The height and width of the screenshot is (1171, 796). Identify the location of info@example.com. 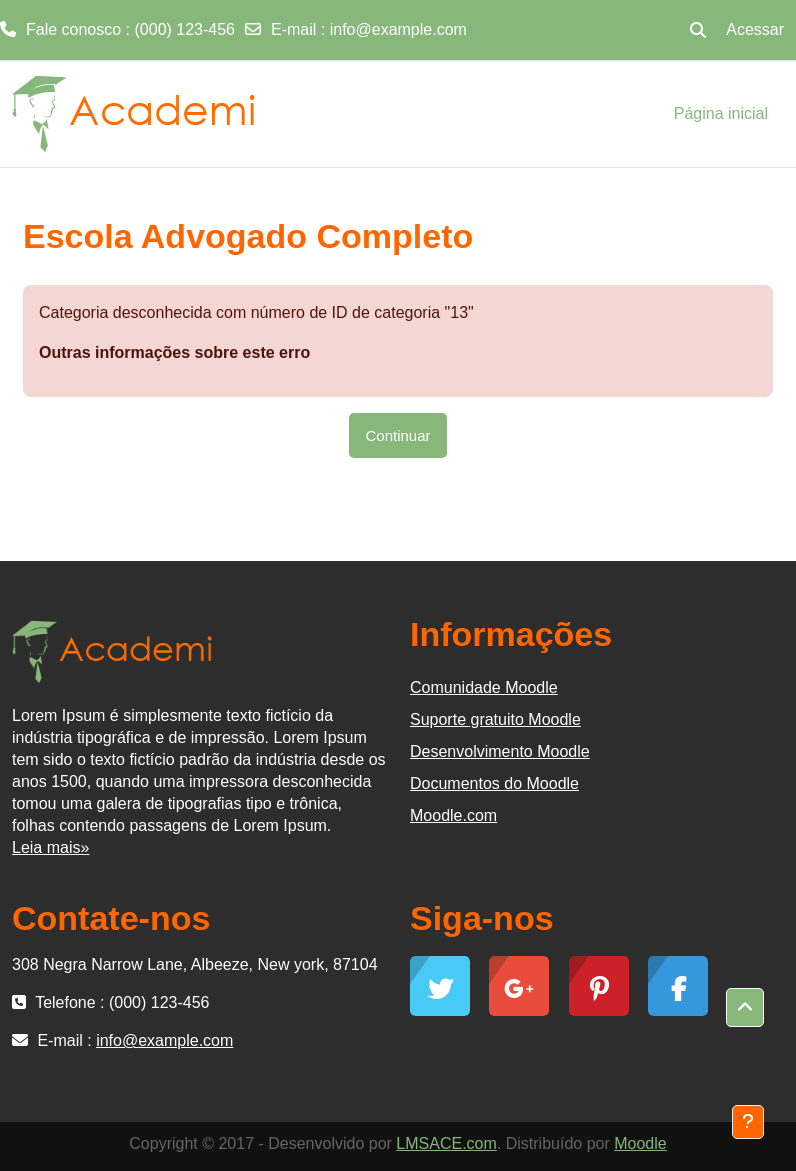
(398, 29).